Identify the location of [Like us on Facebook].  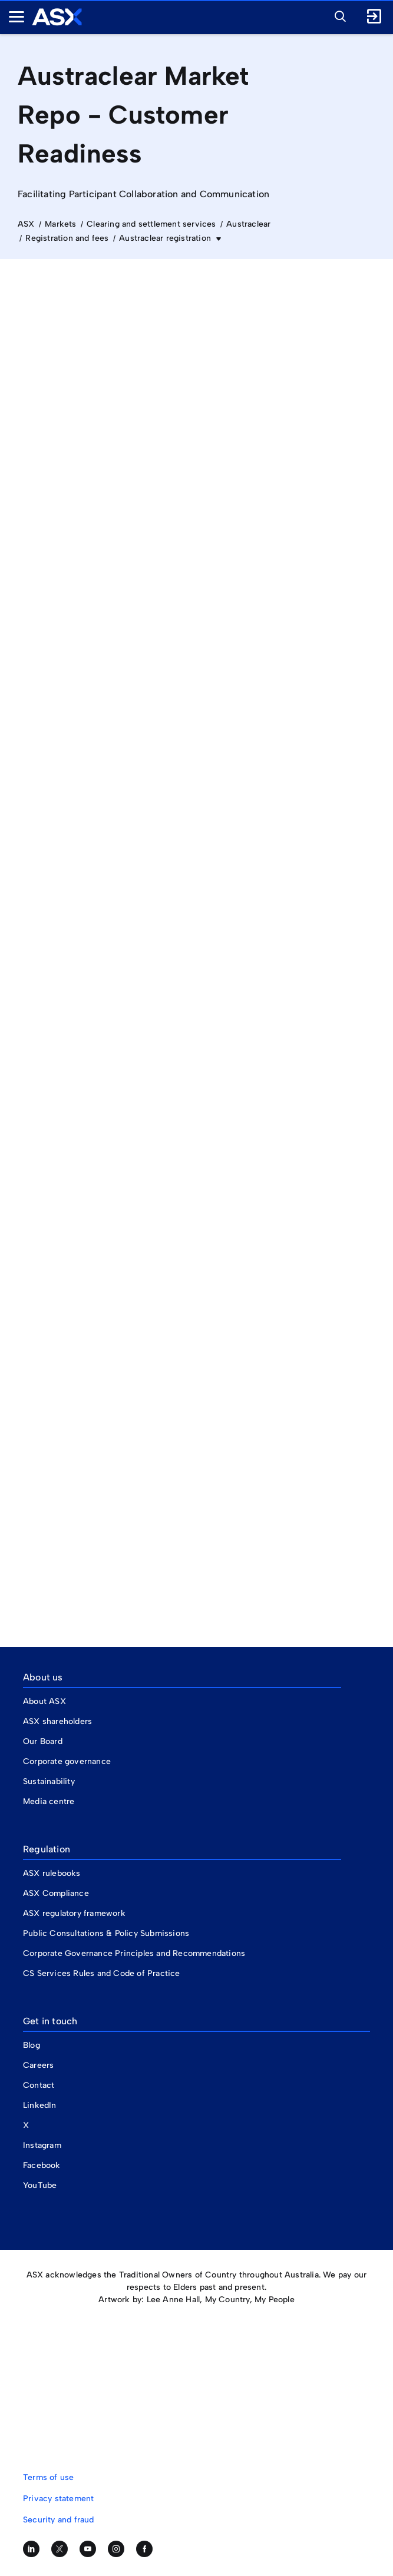
(144, 2549).